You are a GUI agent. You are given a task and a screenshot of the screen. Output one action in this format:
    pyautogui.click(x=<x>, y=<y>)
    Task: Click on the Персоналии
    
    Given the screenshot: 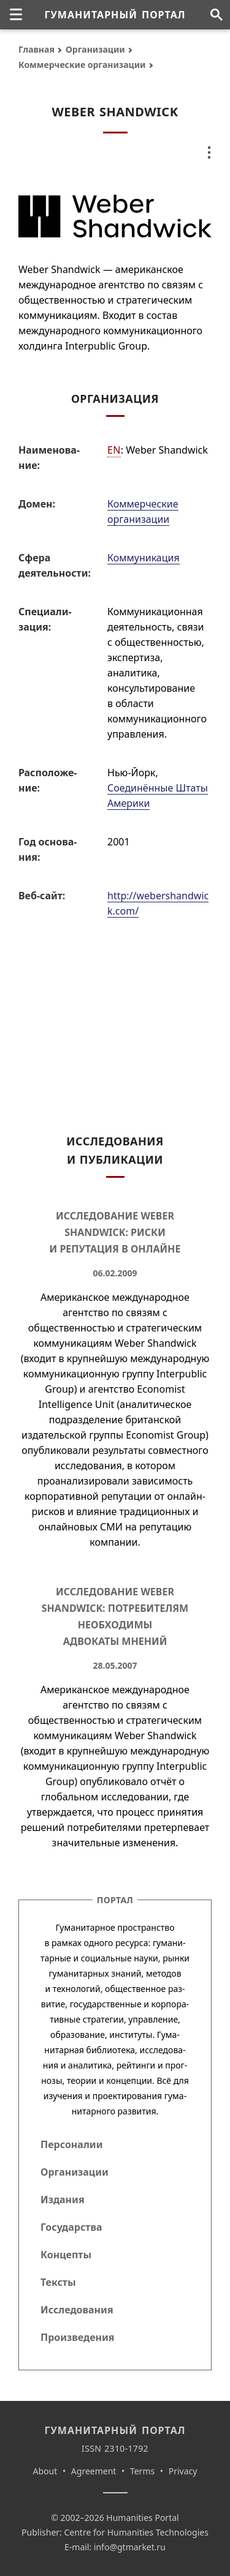 What is the action you would take?
    pyautogui.click(x=71, y=2144)
    